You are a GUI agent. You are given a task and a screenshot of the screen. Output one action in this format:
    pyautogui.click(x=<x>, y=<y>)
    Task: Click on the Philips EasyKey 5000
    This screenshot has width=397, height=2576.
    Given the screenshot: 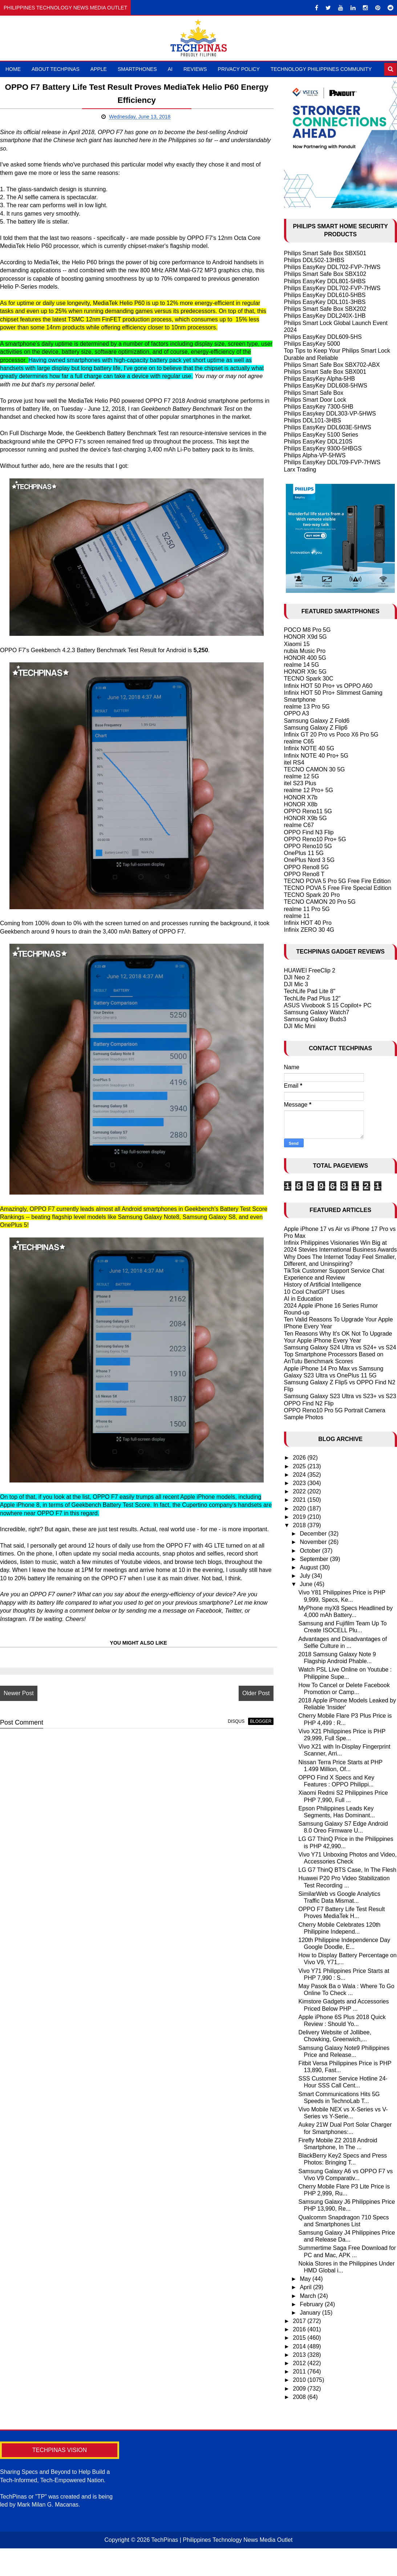 What is the action you would take?
    pyautogui.click(x=312, y=344)
    